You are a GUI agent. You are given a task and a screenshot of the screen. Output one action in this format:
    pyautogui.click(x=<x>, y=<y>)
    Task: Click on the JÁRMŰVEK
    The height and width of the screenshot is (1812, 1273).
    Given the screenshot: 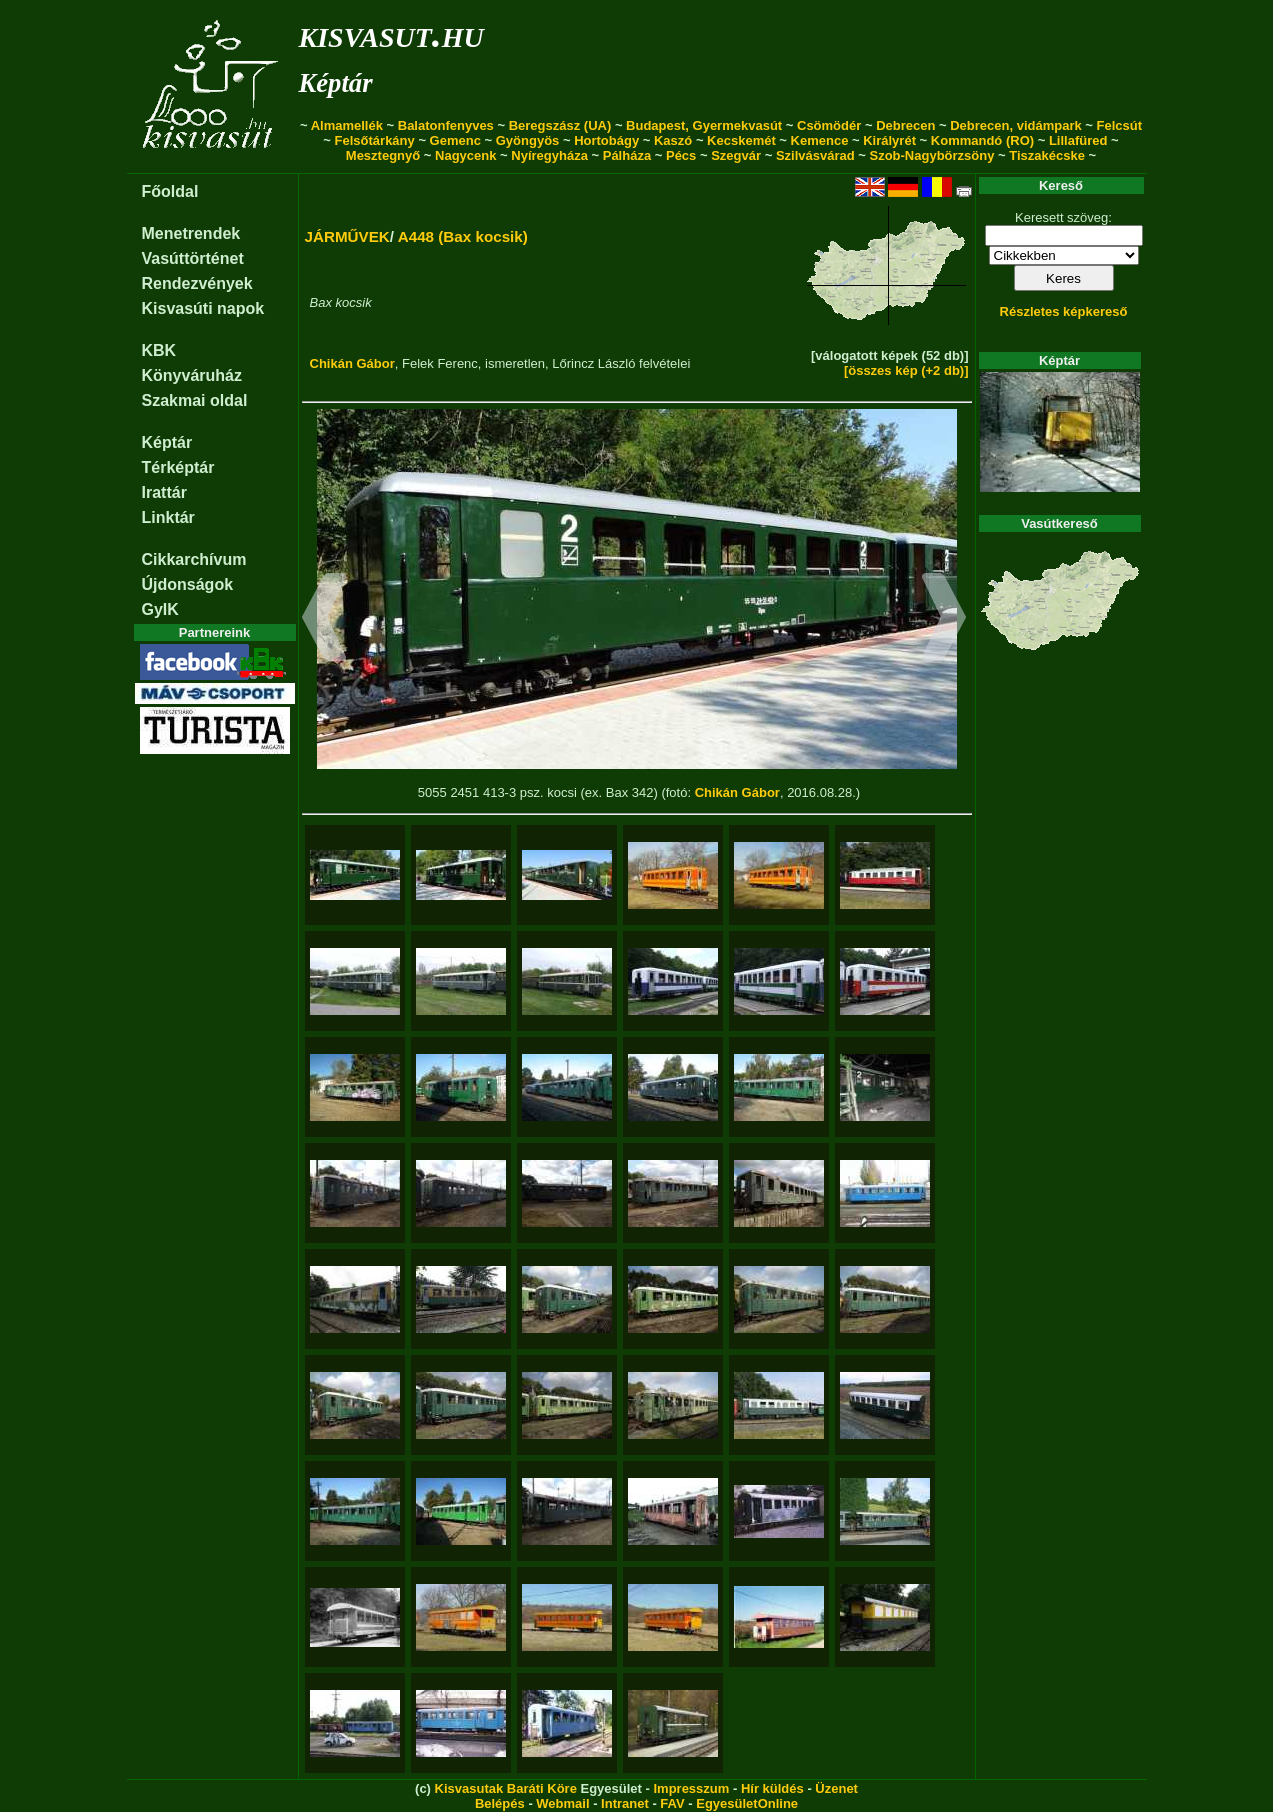 What is the action you would take?
    pyautogui.click(x=347, y=236)
    